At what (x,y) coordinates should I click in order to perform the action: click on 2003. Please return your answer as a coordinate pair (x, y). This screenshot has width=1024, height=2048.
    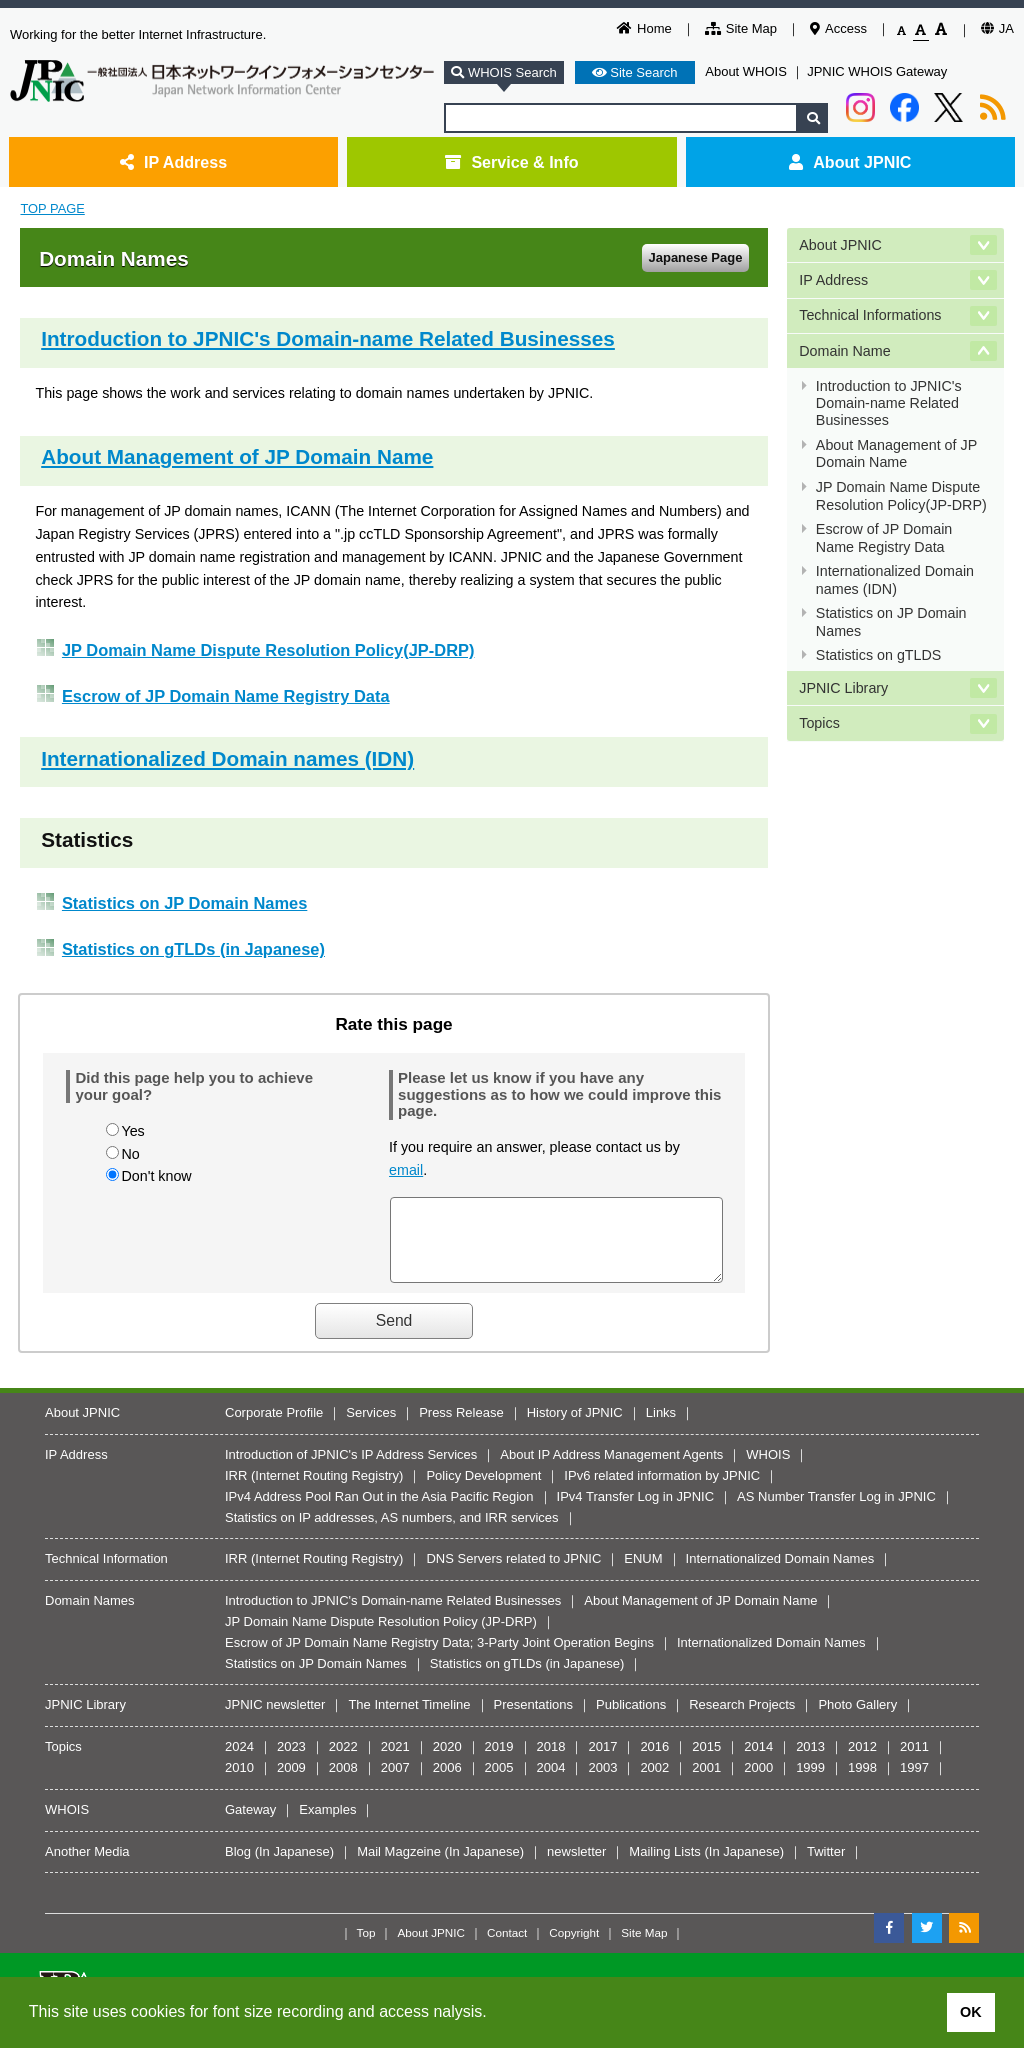
    Looking at the image, I should click on (602, 1782).